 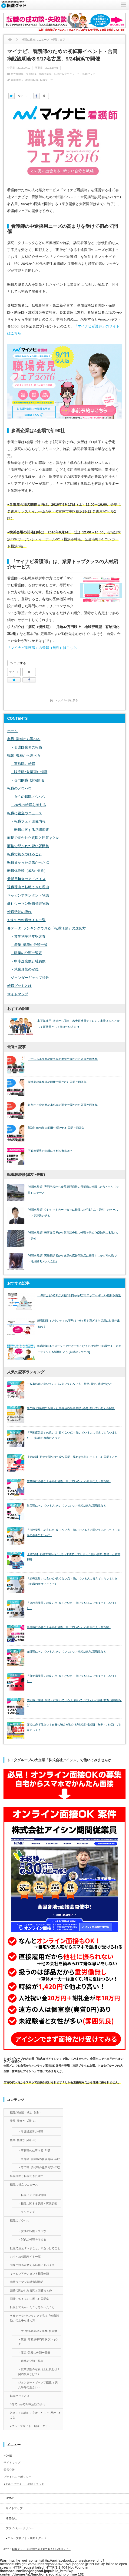 What do you see at coordinates (39, 2167) in the screenshot?
I see `－専門職･技術職の仕事内容･年収` at bounding box center [39, 2167].